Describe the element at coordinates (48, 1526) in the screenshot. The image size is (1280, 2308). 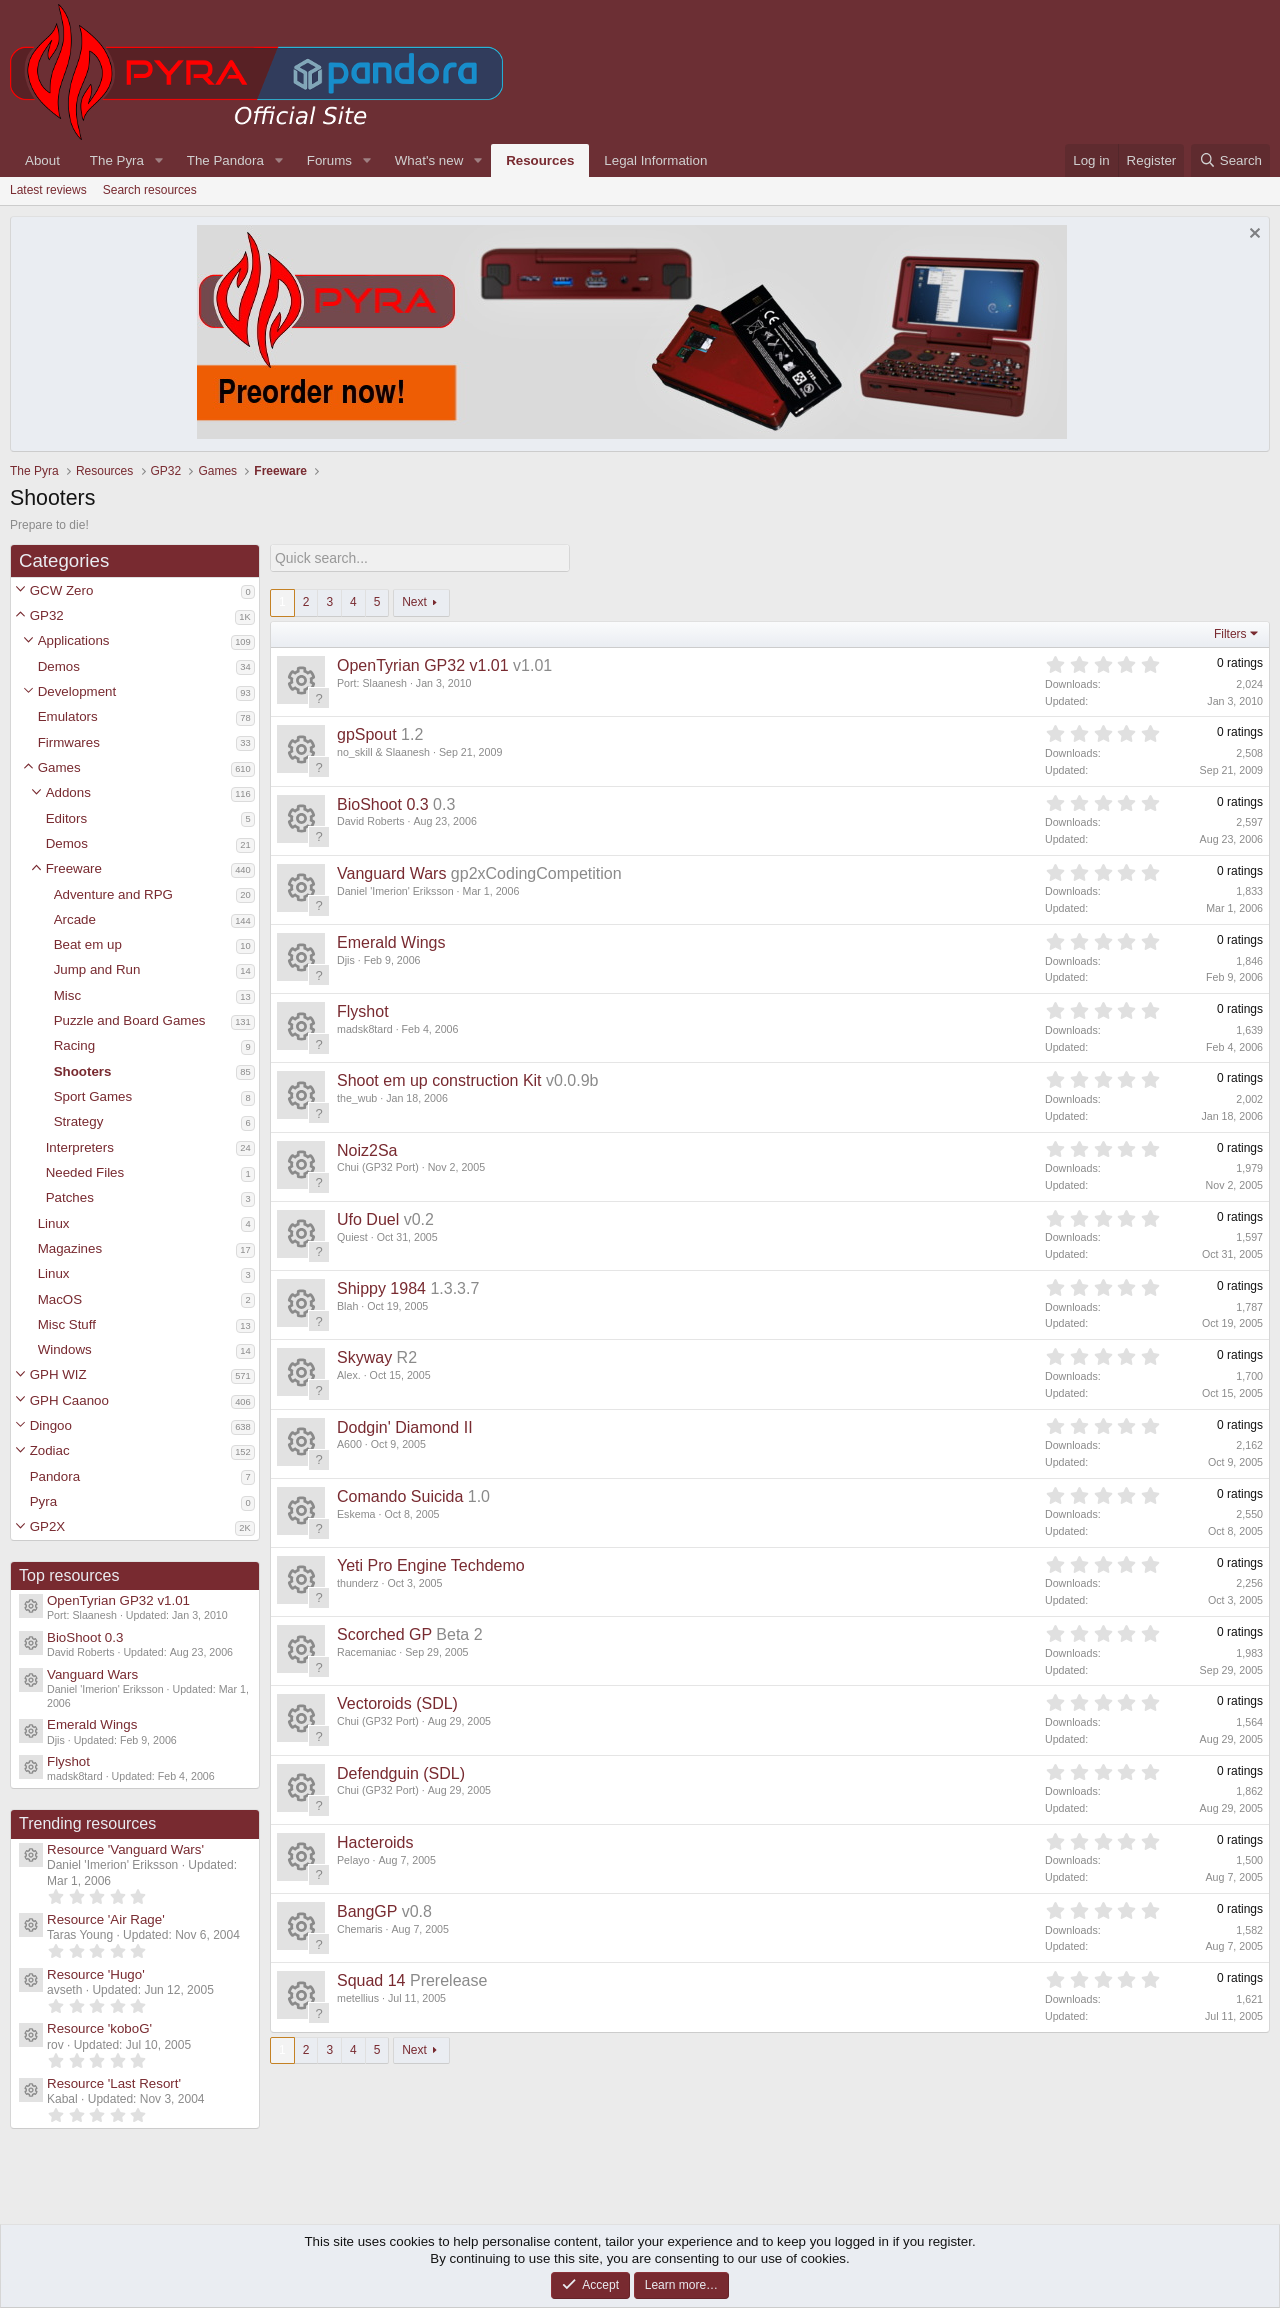
I see `GP2X` at that location.